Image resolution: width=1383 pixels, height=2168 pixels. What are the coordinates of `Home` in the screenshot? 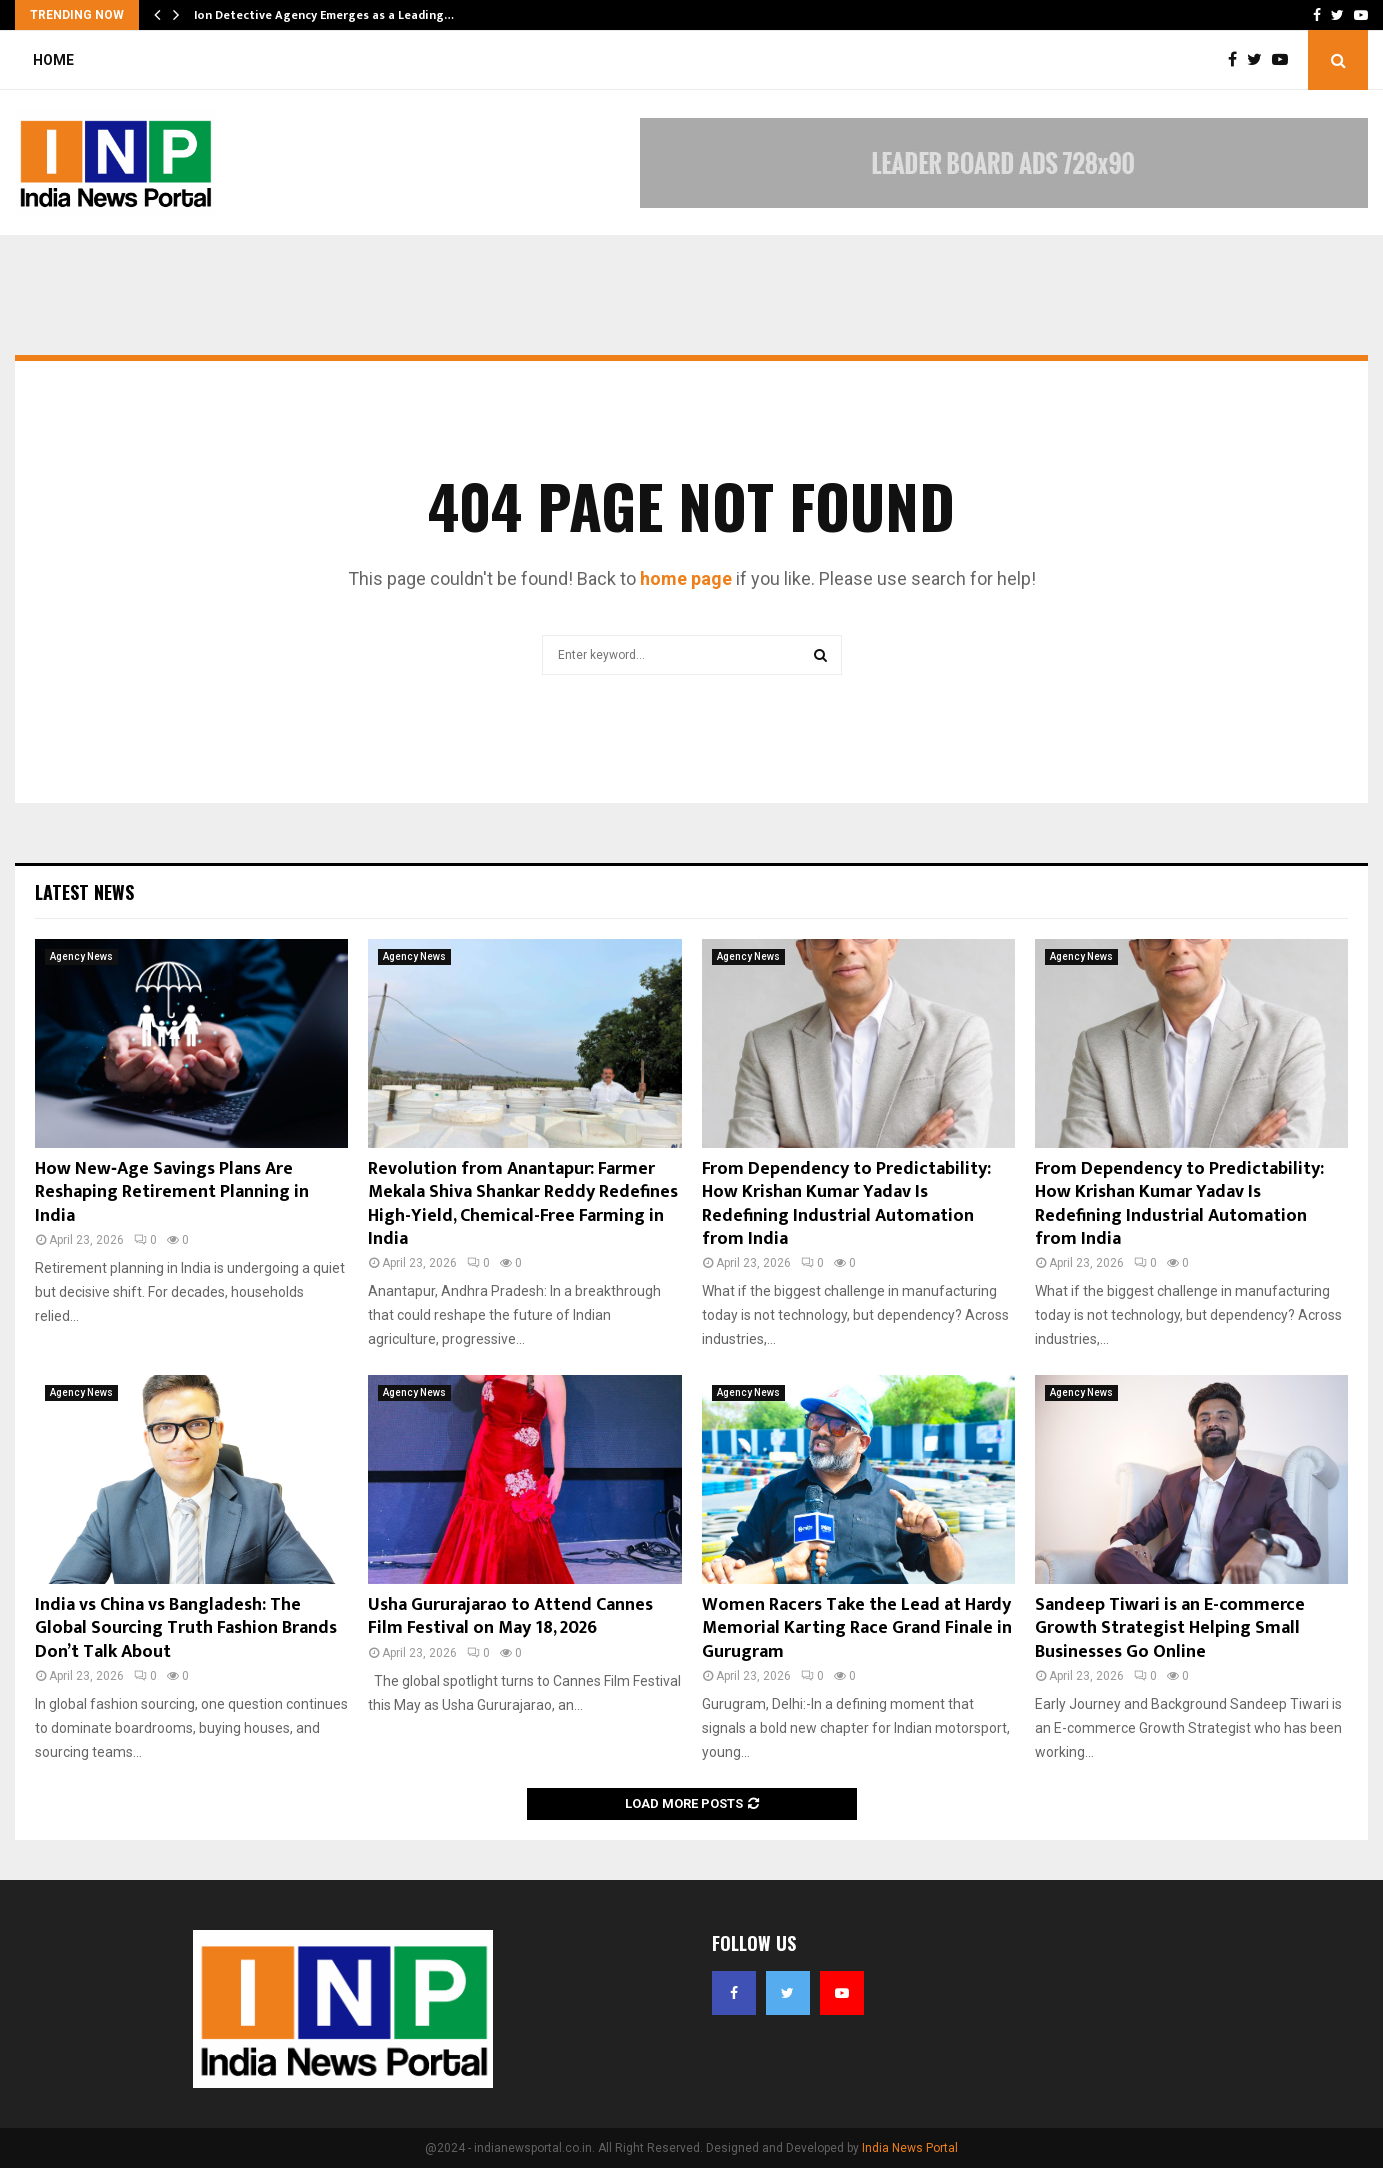 It's located at (53, 60).